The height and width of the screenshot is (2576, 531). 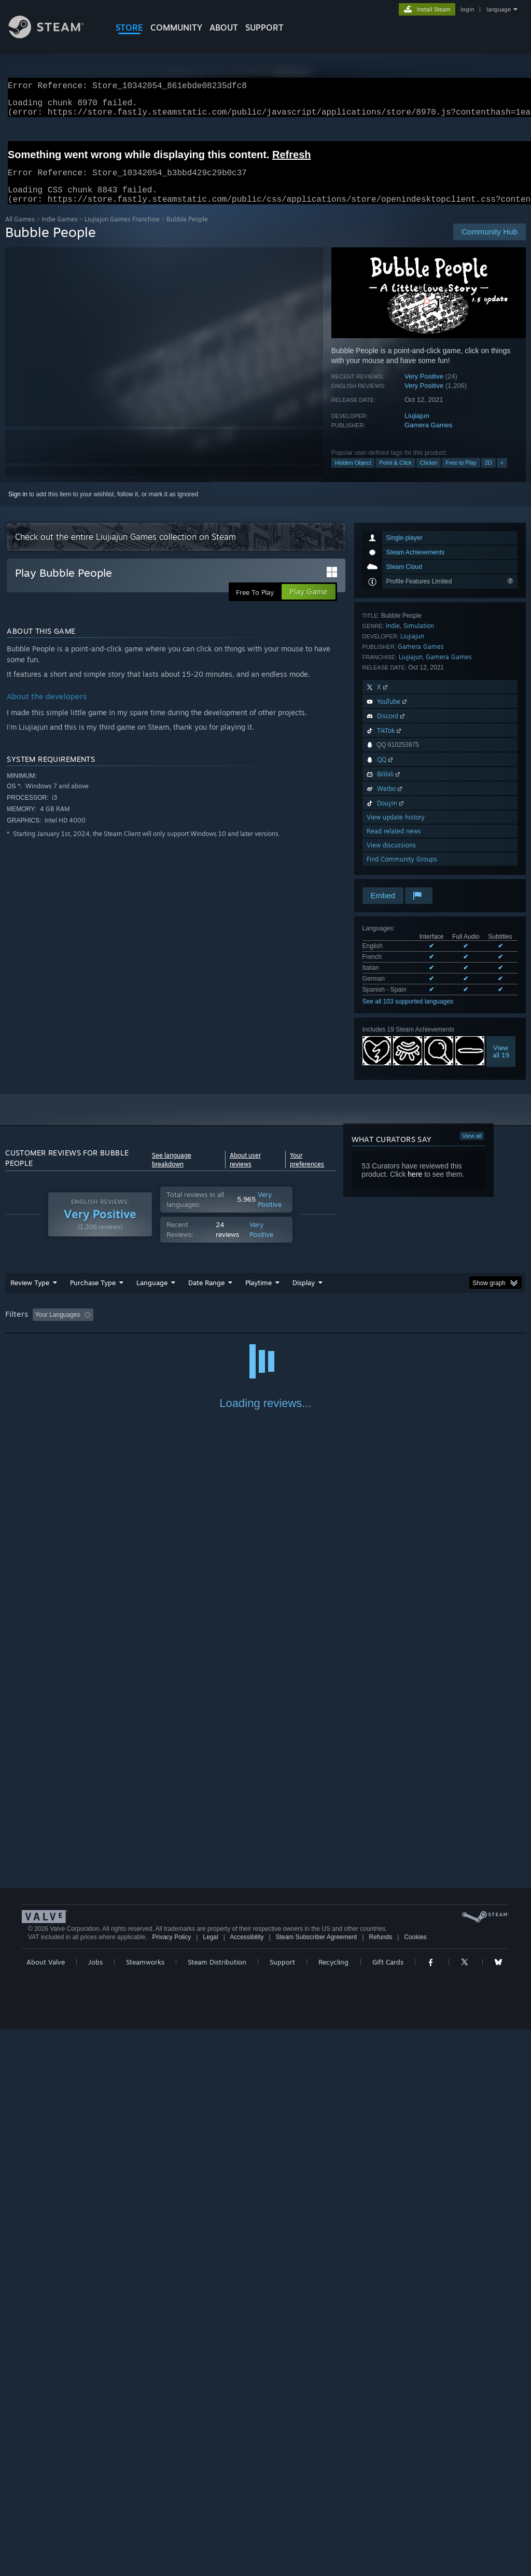 What do you see at coordinates (498, 9) in the screenshot?
I see `language` at bounding box center [498, 9].